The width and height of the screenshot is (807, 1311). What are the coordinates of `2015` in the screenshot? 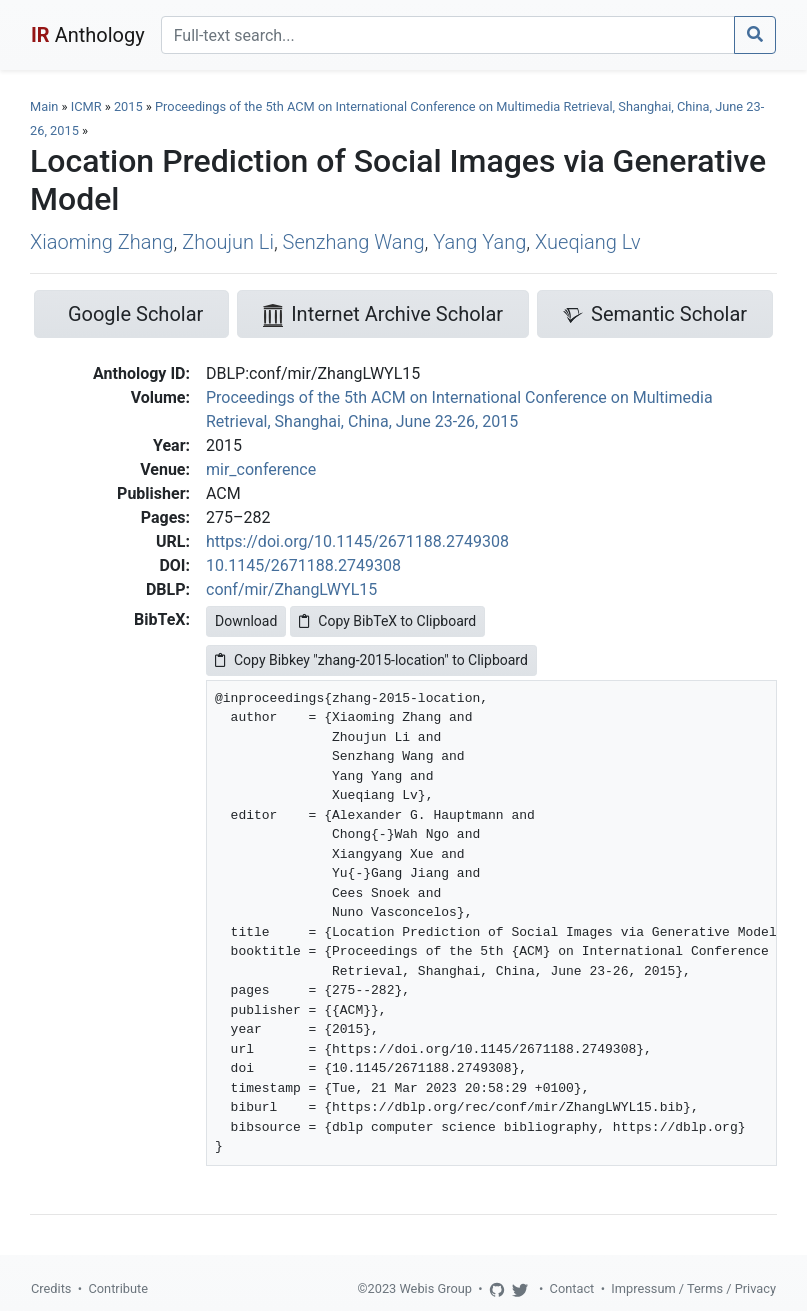 It's located at (128, 106).